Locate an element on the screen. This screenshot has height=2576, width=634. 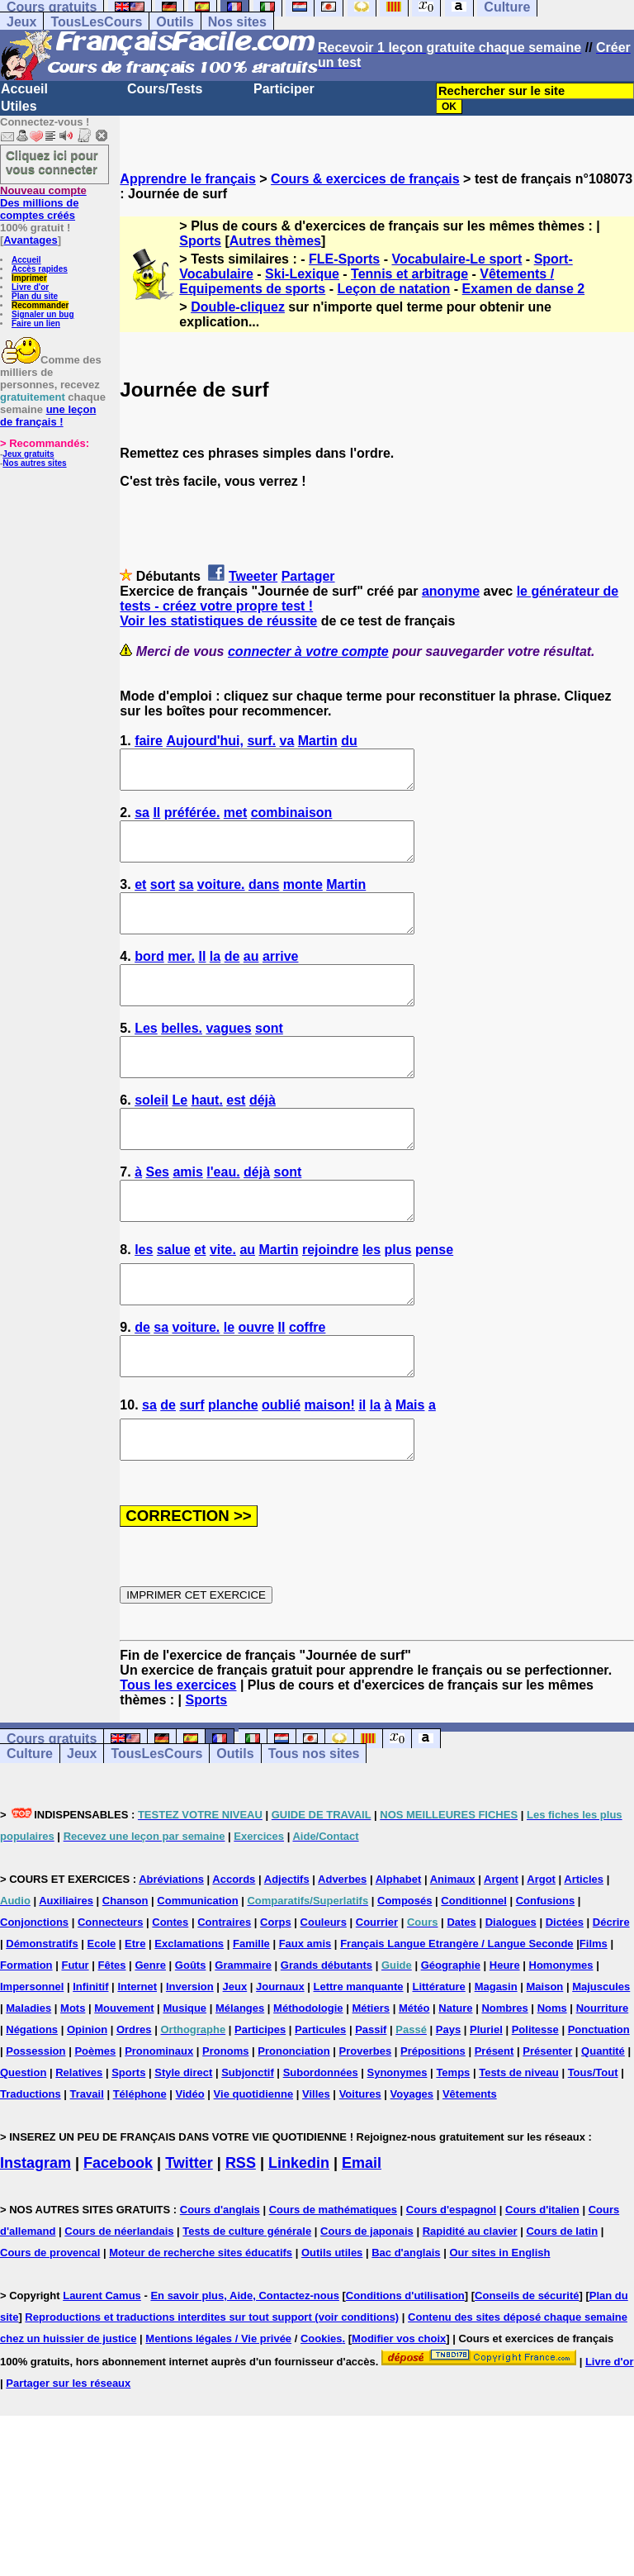
Météo is located at coordinates (414, 2082).